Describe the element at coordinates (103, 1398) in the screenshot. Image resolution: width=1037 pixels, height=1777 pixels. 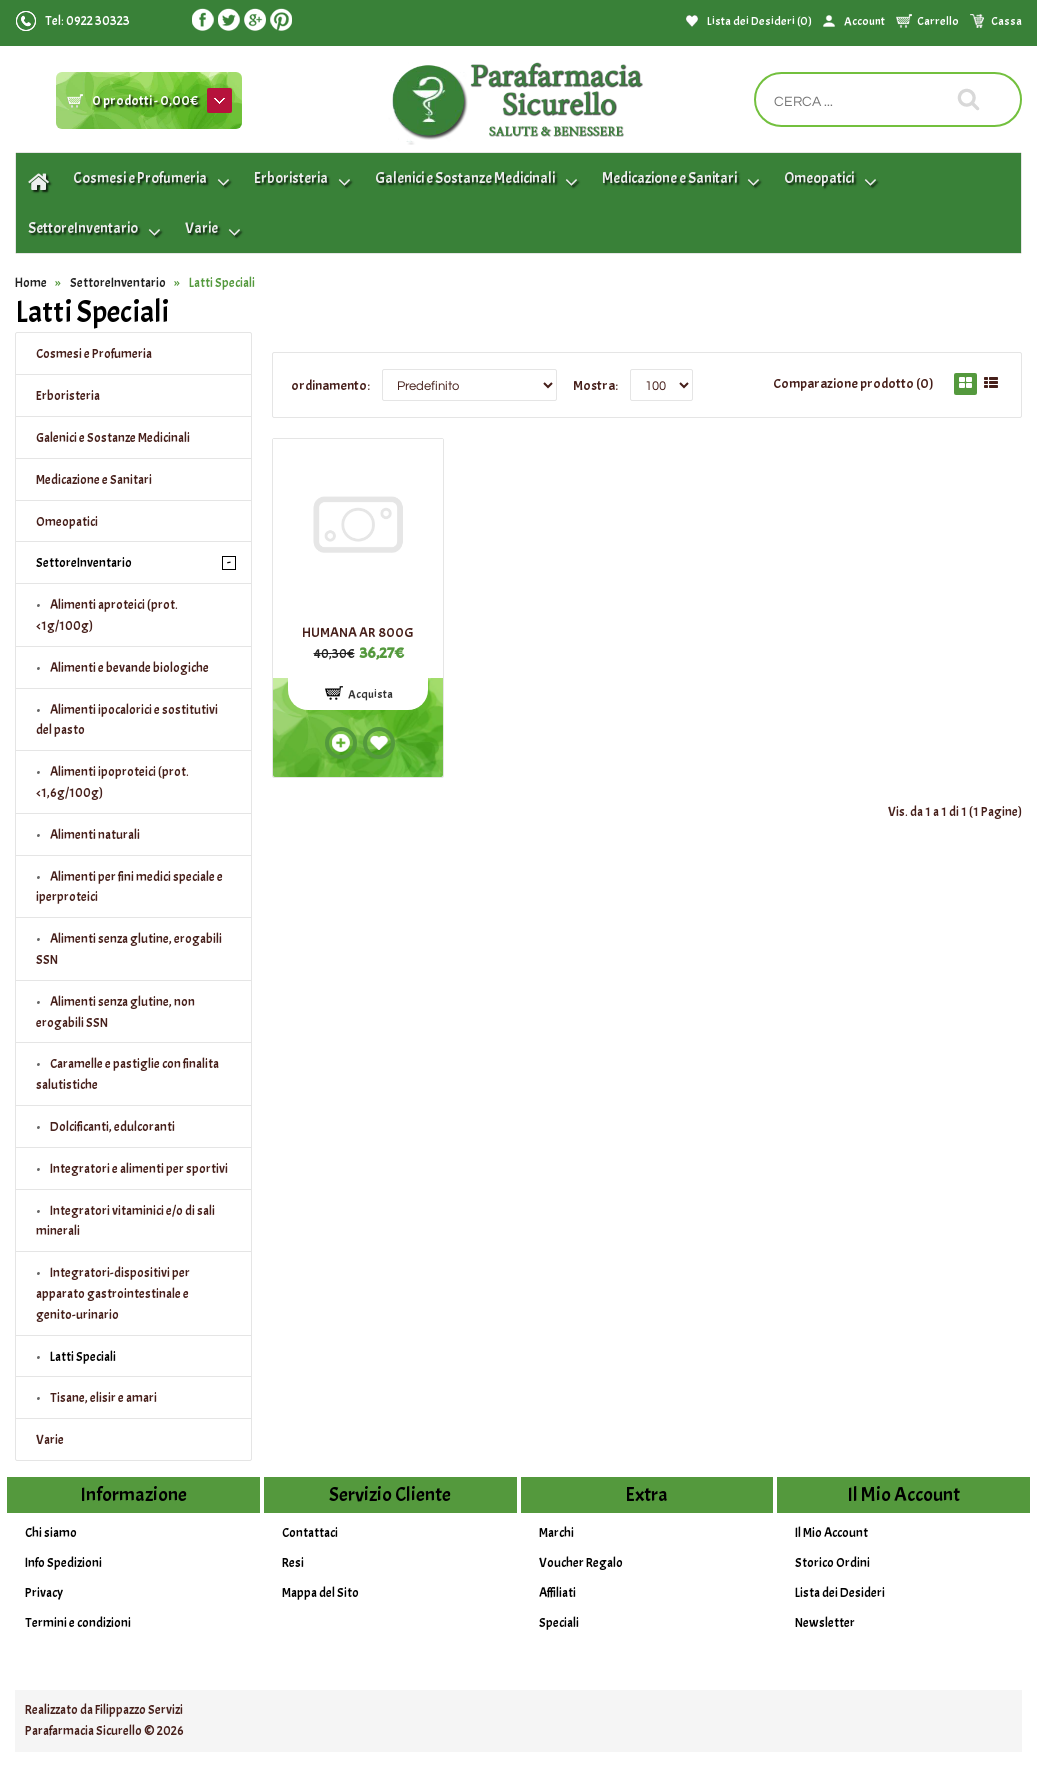
I see `Tisane, elisir e amari` at that location.